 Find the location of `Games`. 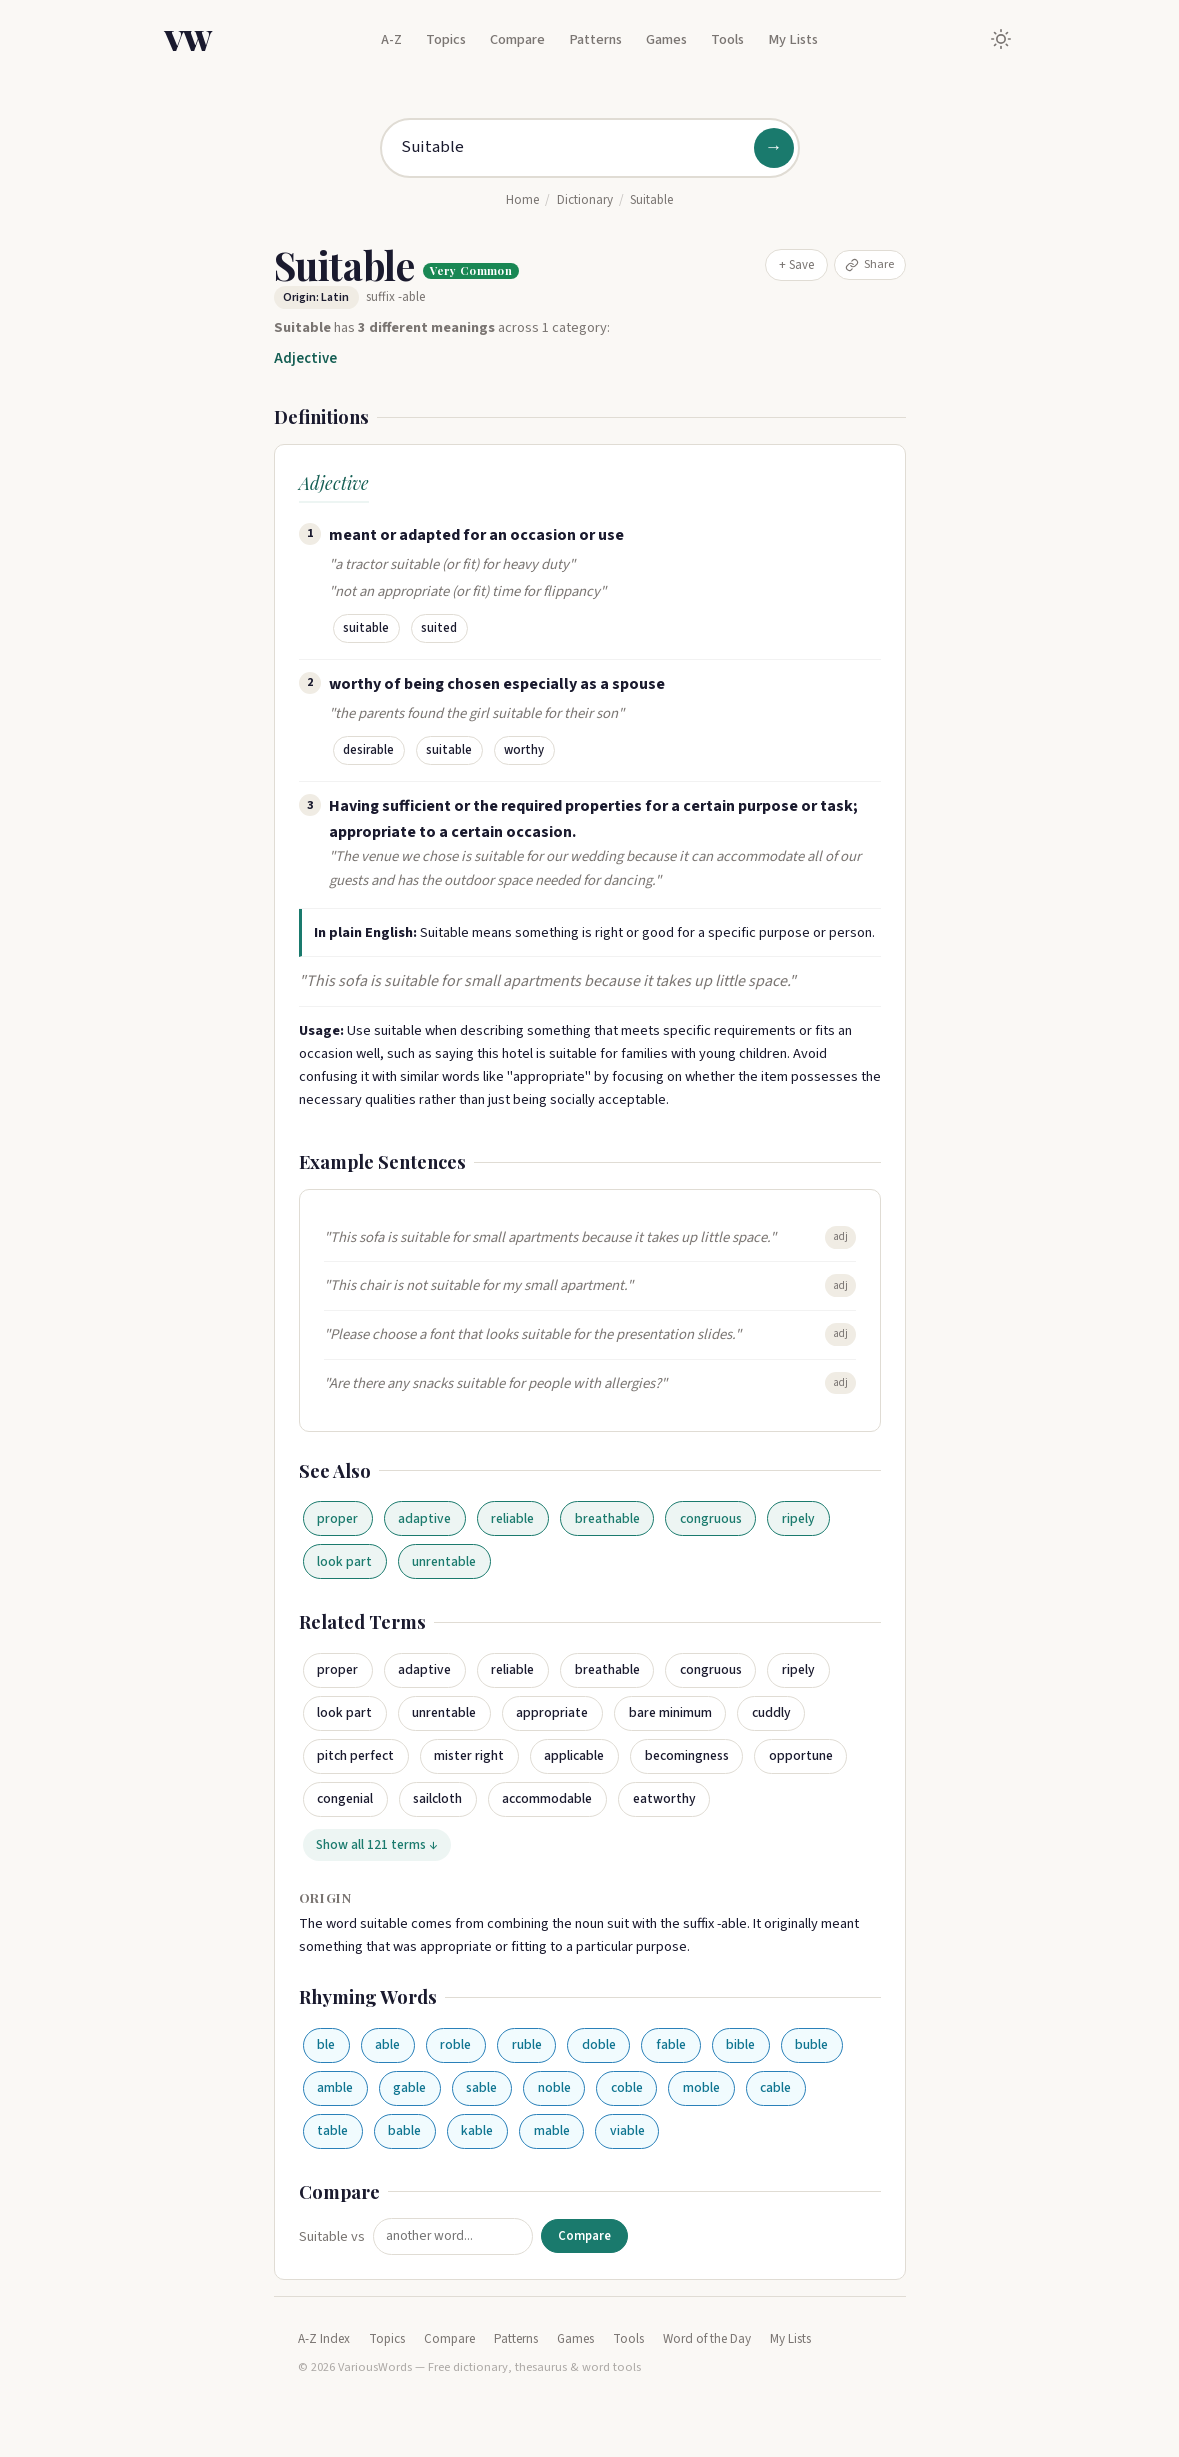

Games is located at coordinates (666, 39).